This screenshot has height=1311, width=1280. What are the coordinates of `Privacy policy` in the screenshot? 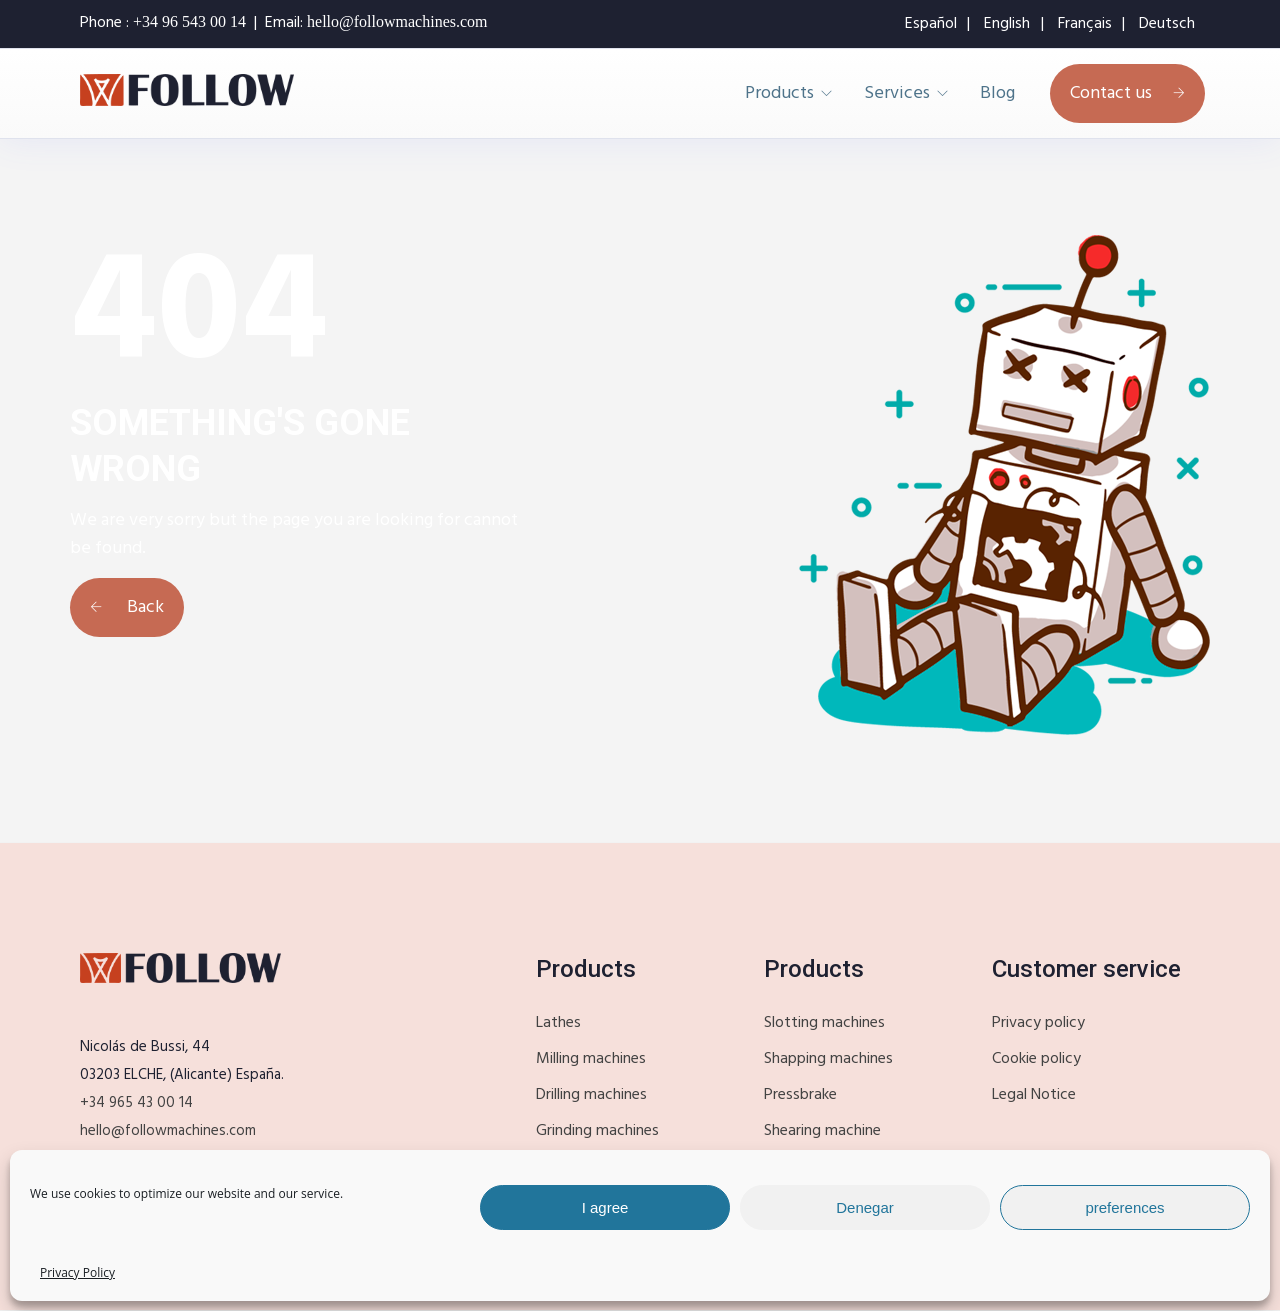 It's located at (1038, 1023).